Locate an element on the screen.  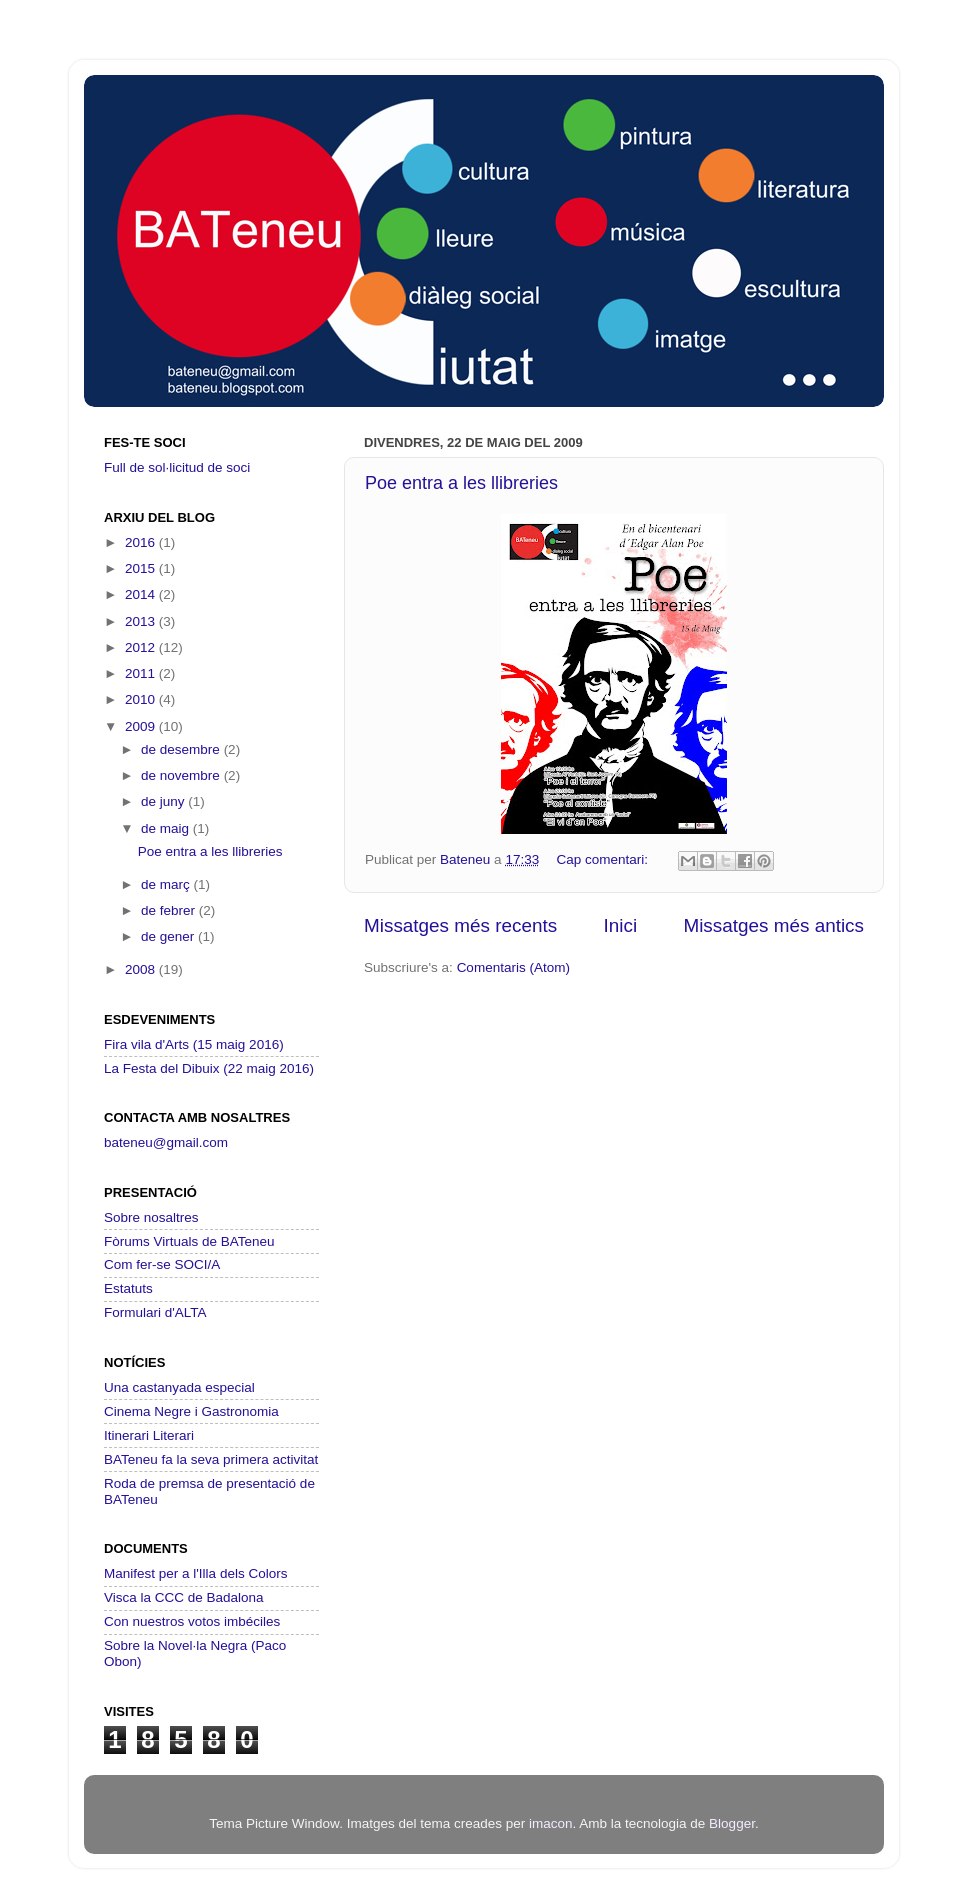
2013 is located at coordinates (142, 621).